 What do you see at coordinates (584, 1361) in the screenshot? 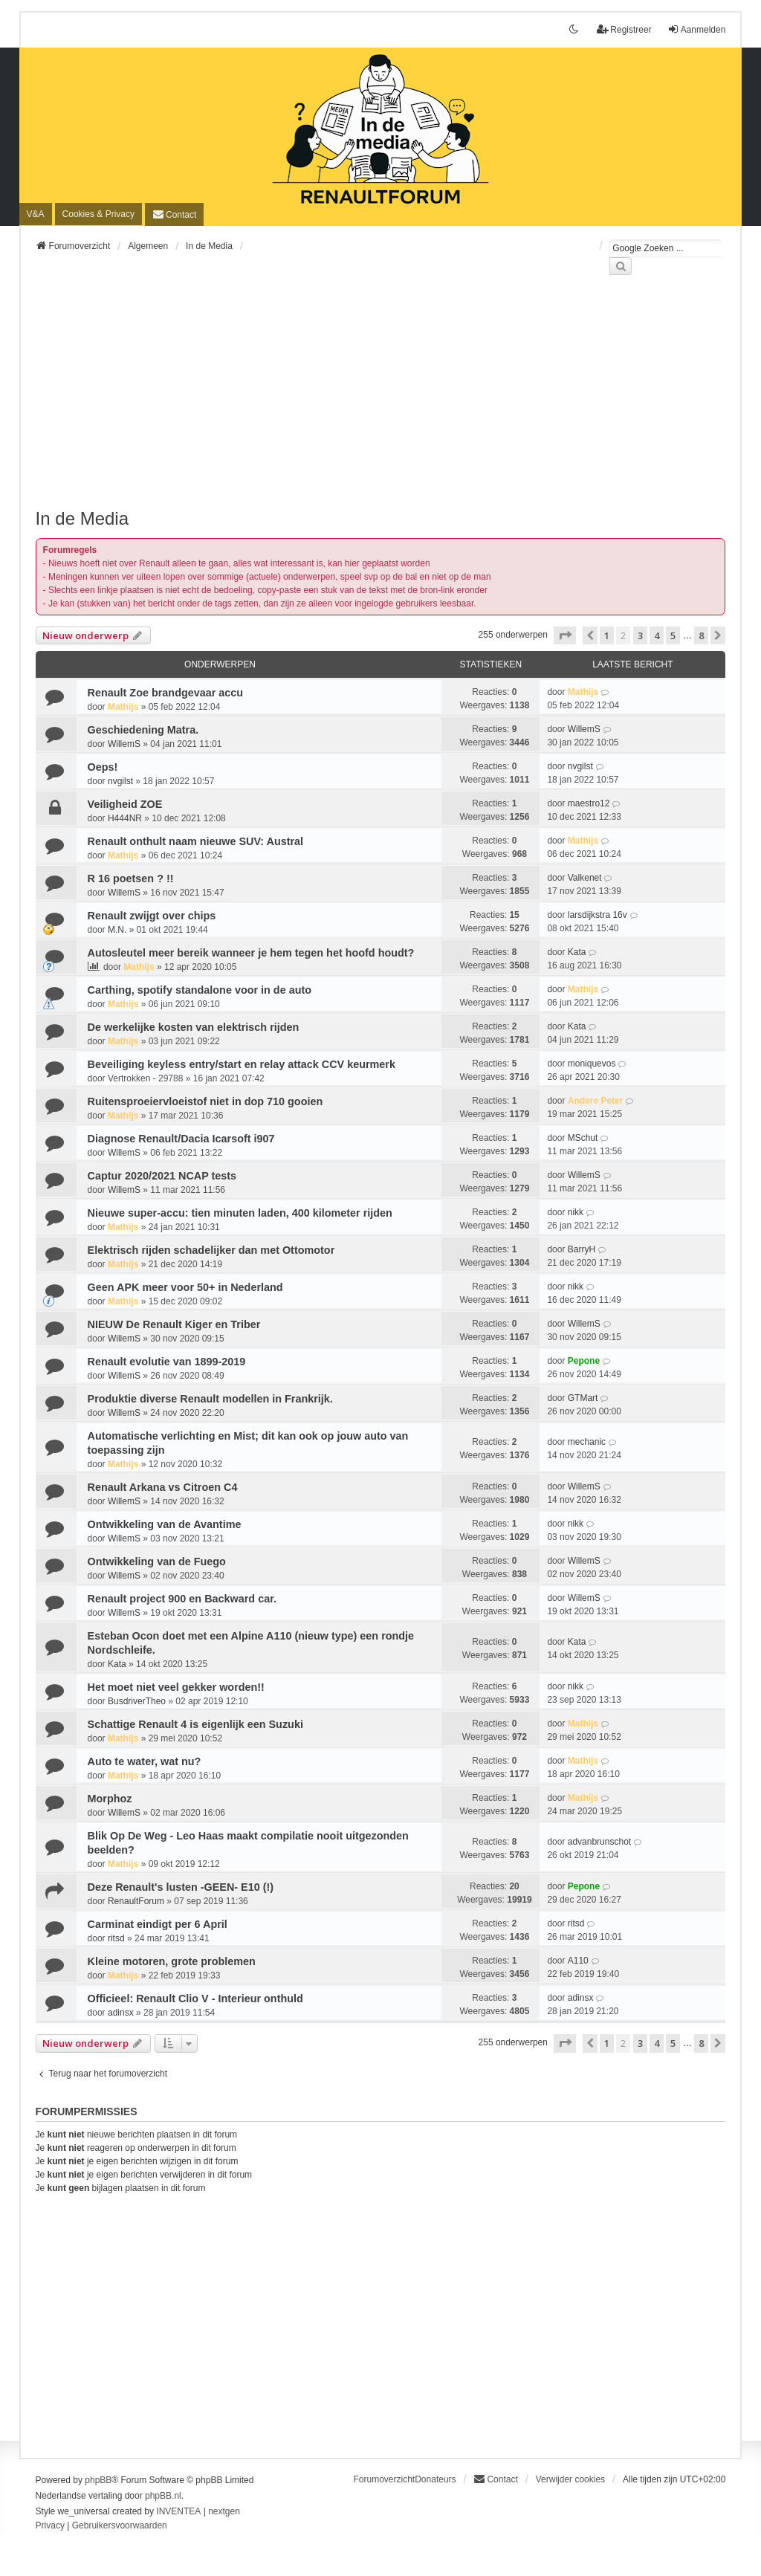
I see `Pepone` at bounding box center [584, 1361].